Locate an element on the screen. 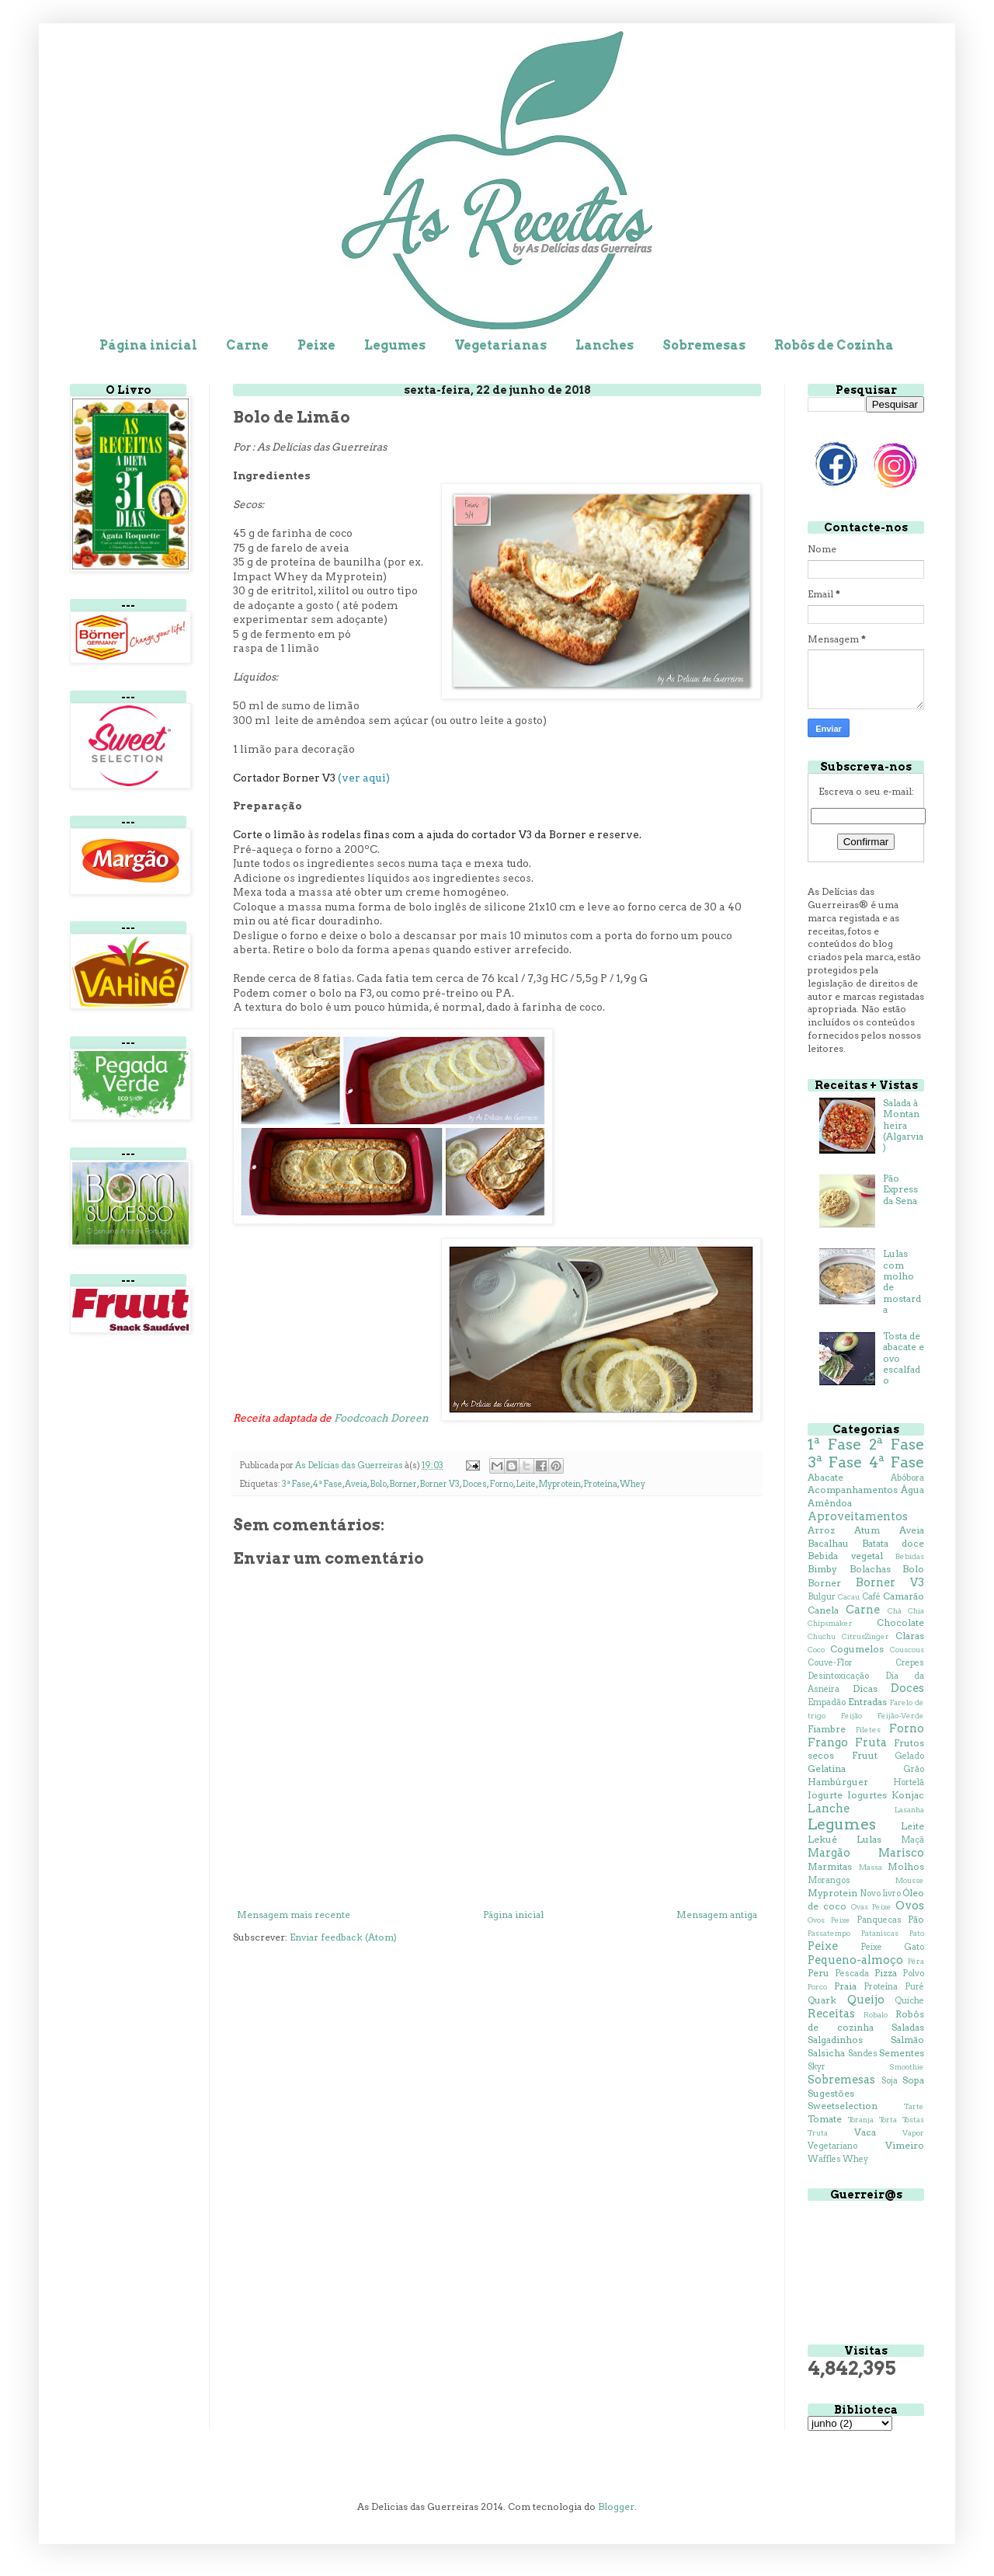 This screenshot has width=994, height=2576. Carne is located at coordinates (247, 345).